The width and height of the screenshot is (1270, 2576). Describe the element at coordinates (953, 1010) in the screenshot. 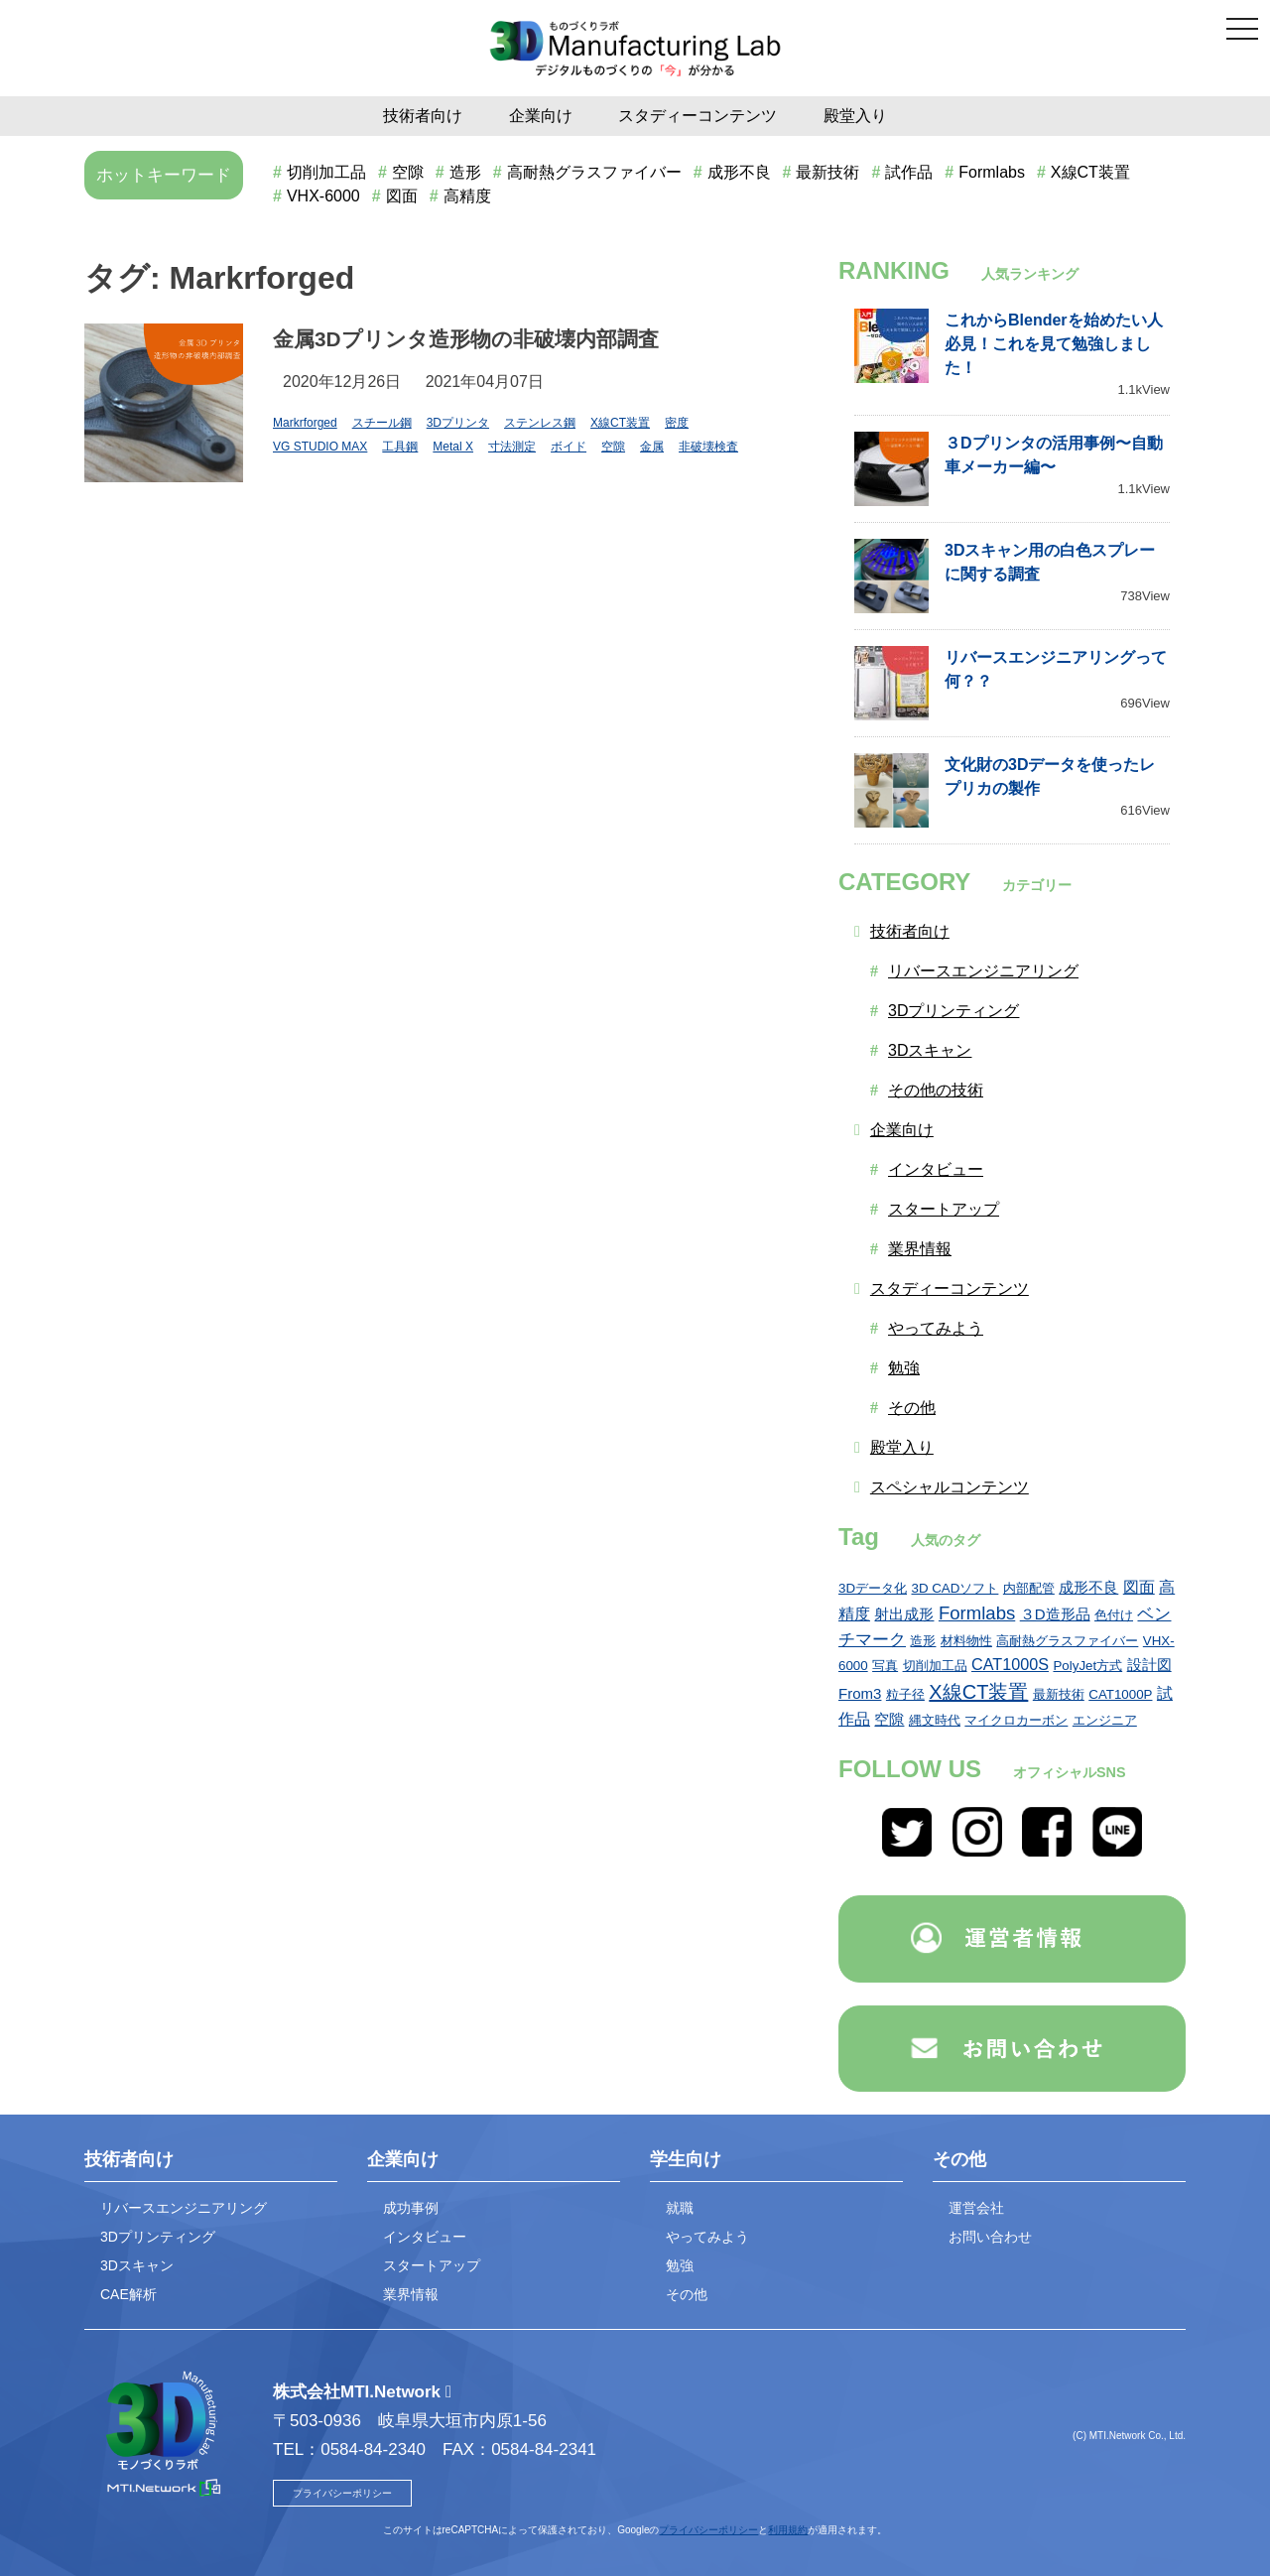

I see `3Dプリンティング` at that location.